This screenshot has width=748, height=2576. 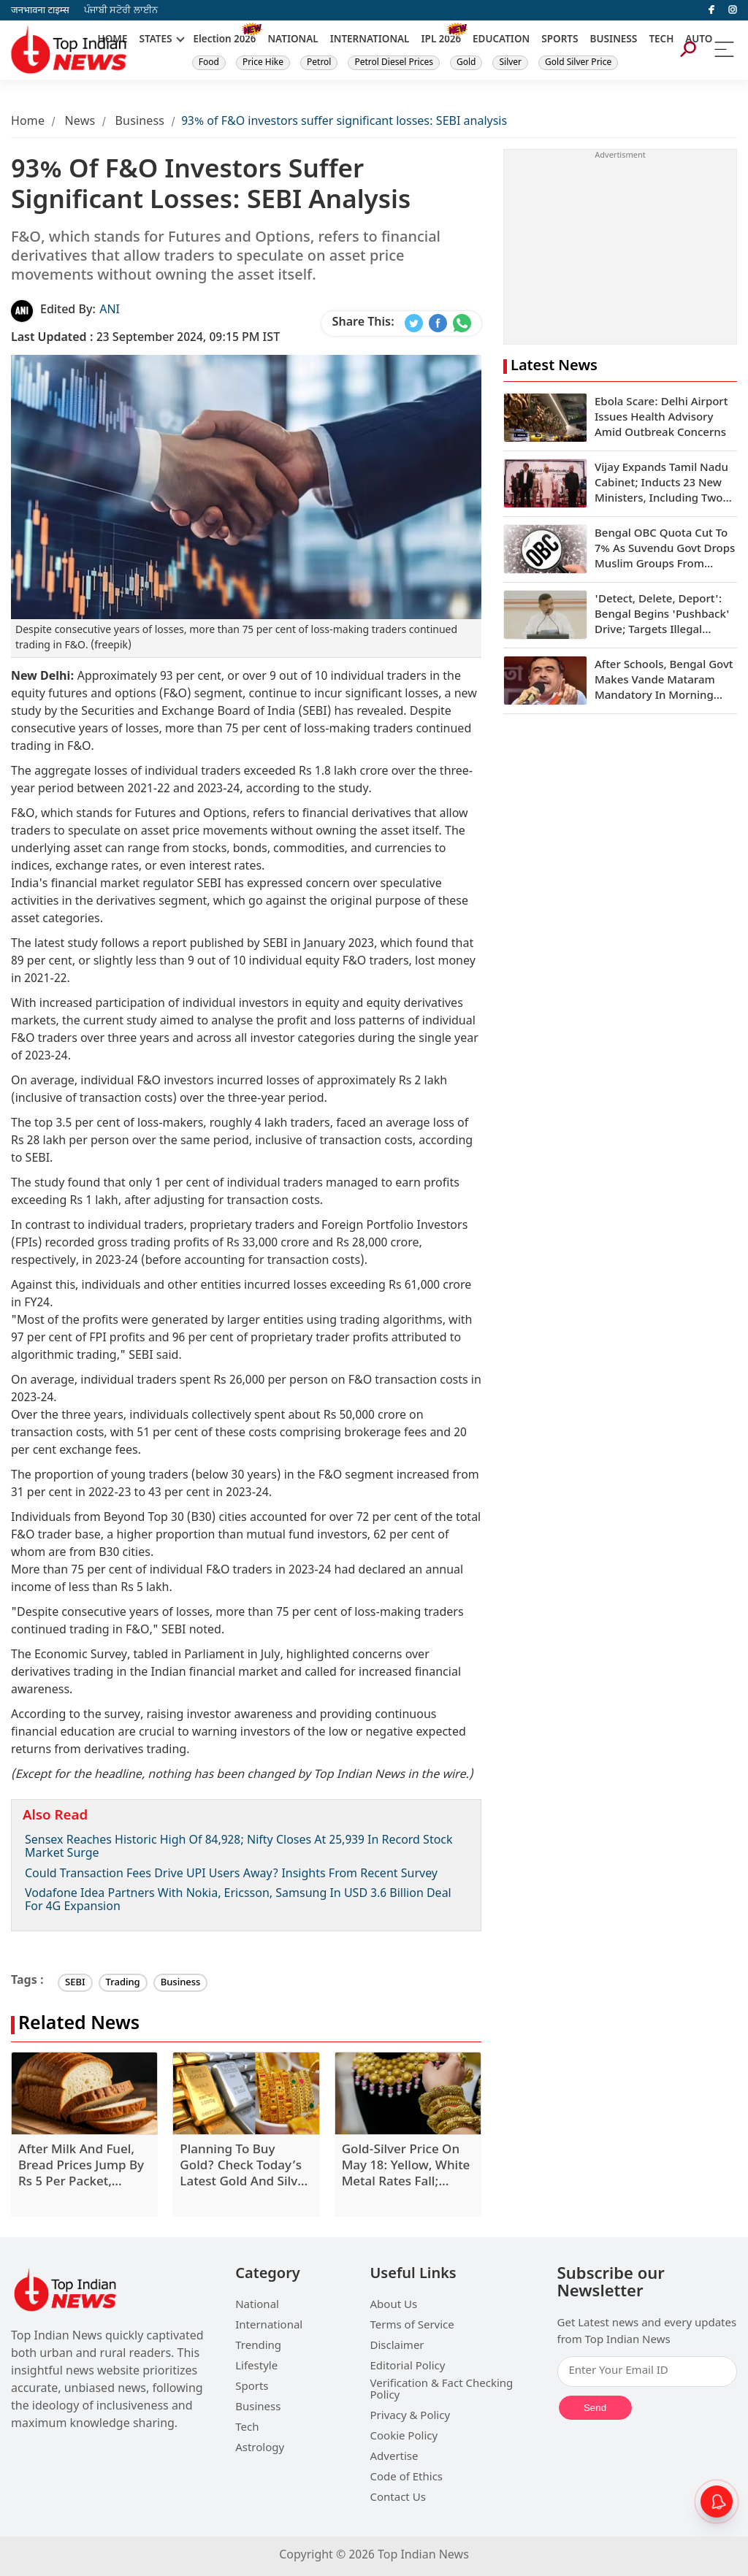 What do you see at coordinates (661, 40) in the screenshot?
I see `TECH` at bounding box center [661, 40].